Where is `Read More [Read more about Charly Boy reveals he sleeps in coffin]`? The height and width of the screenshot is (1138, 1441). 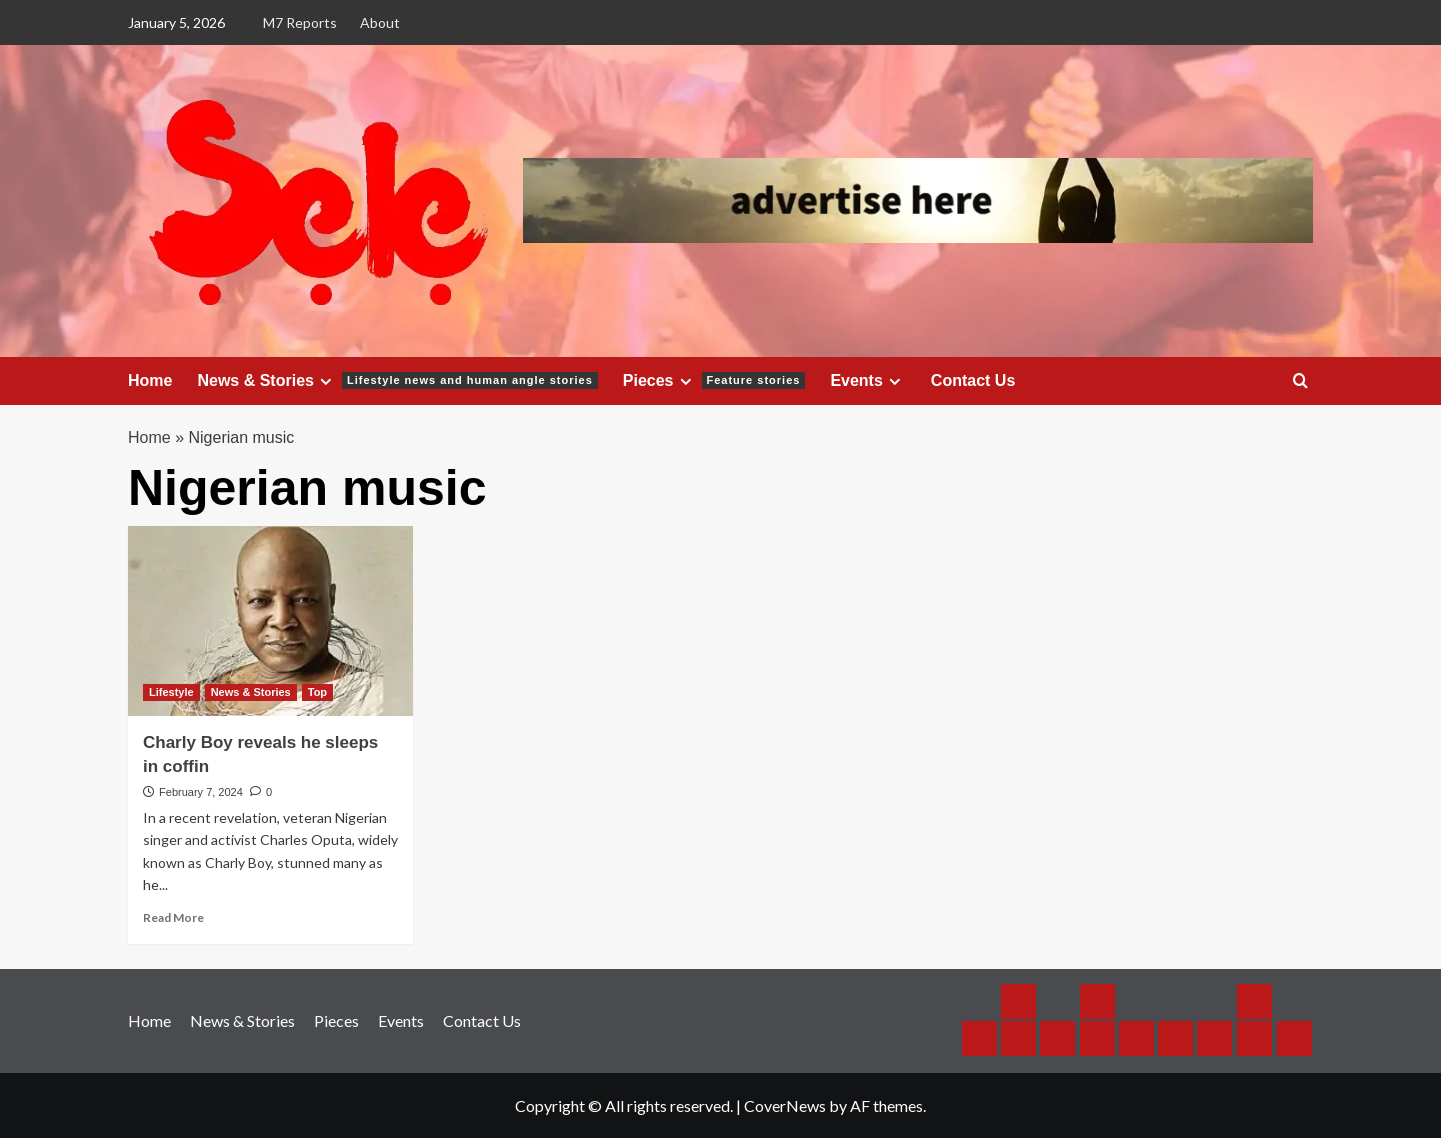
Read More [Read more about Charly Boy reveals he sleeps in coffin] is located at coordinates (173, 917).